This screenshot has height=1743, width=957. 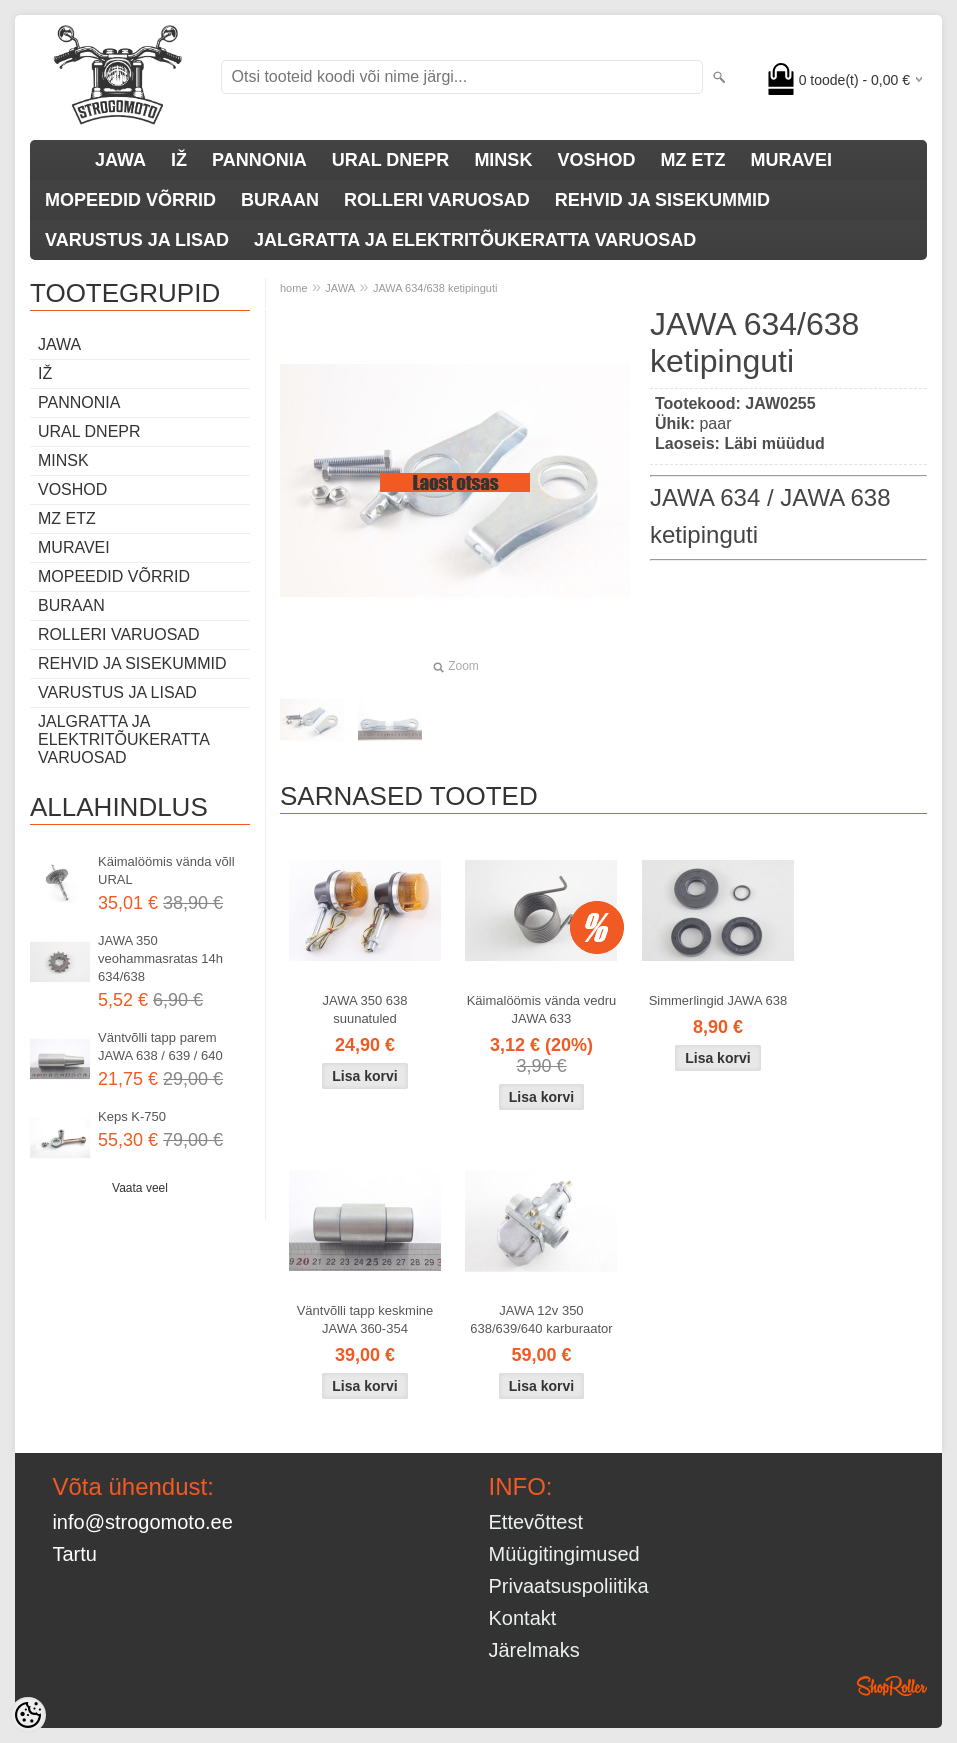 I want to click on Käimalöömis vända võll URAL, so click(x=166, y=870).